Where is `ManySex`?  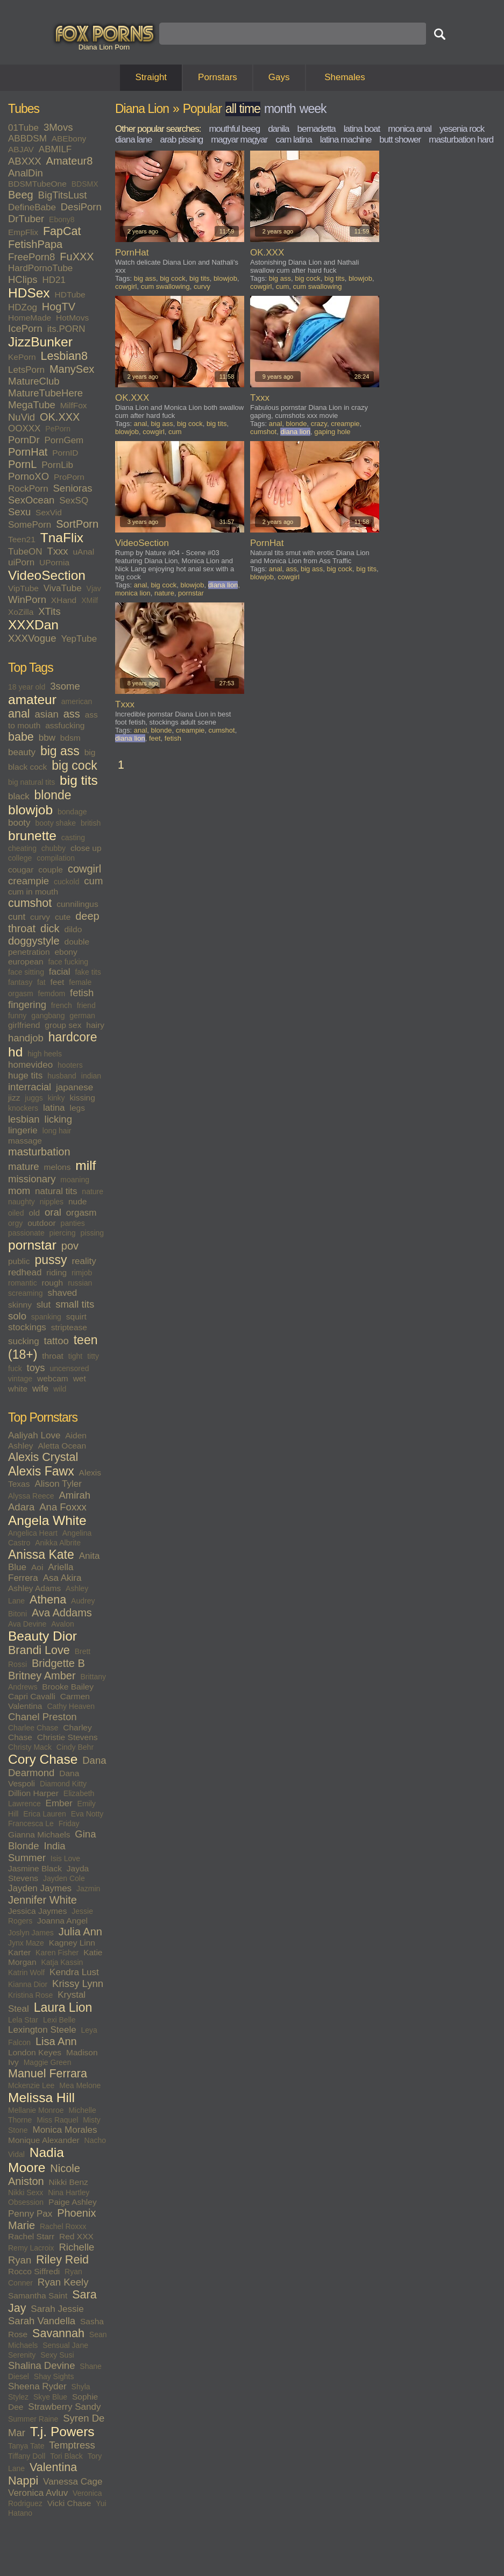
ManySex is located at coordinates (71, 369).